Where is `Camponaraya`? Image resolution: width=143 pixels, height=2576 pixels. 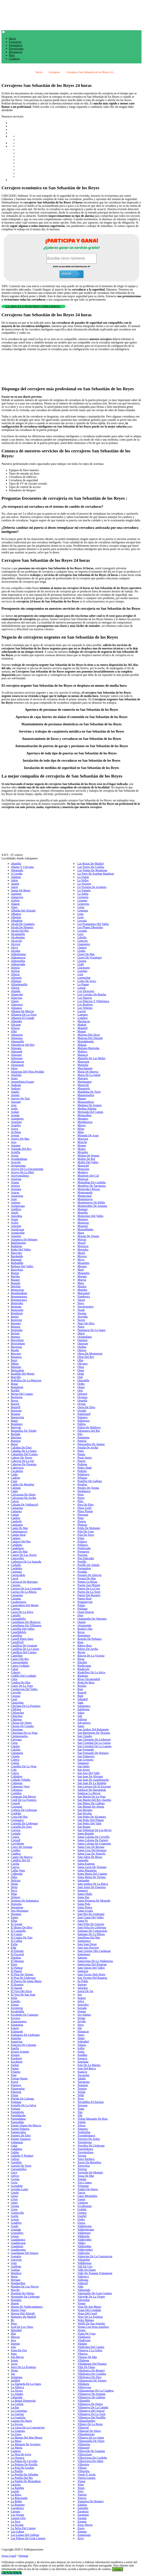
Camponaraya is located at coordinates (19, 1531).